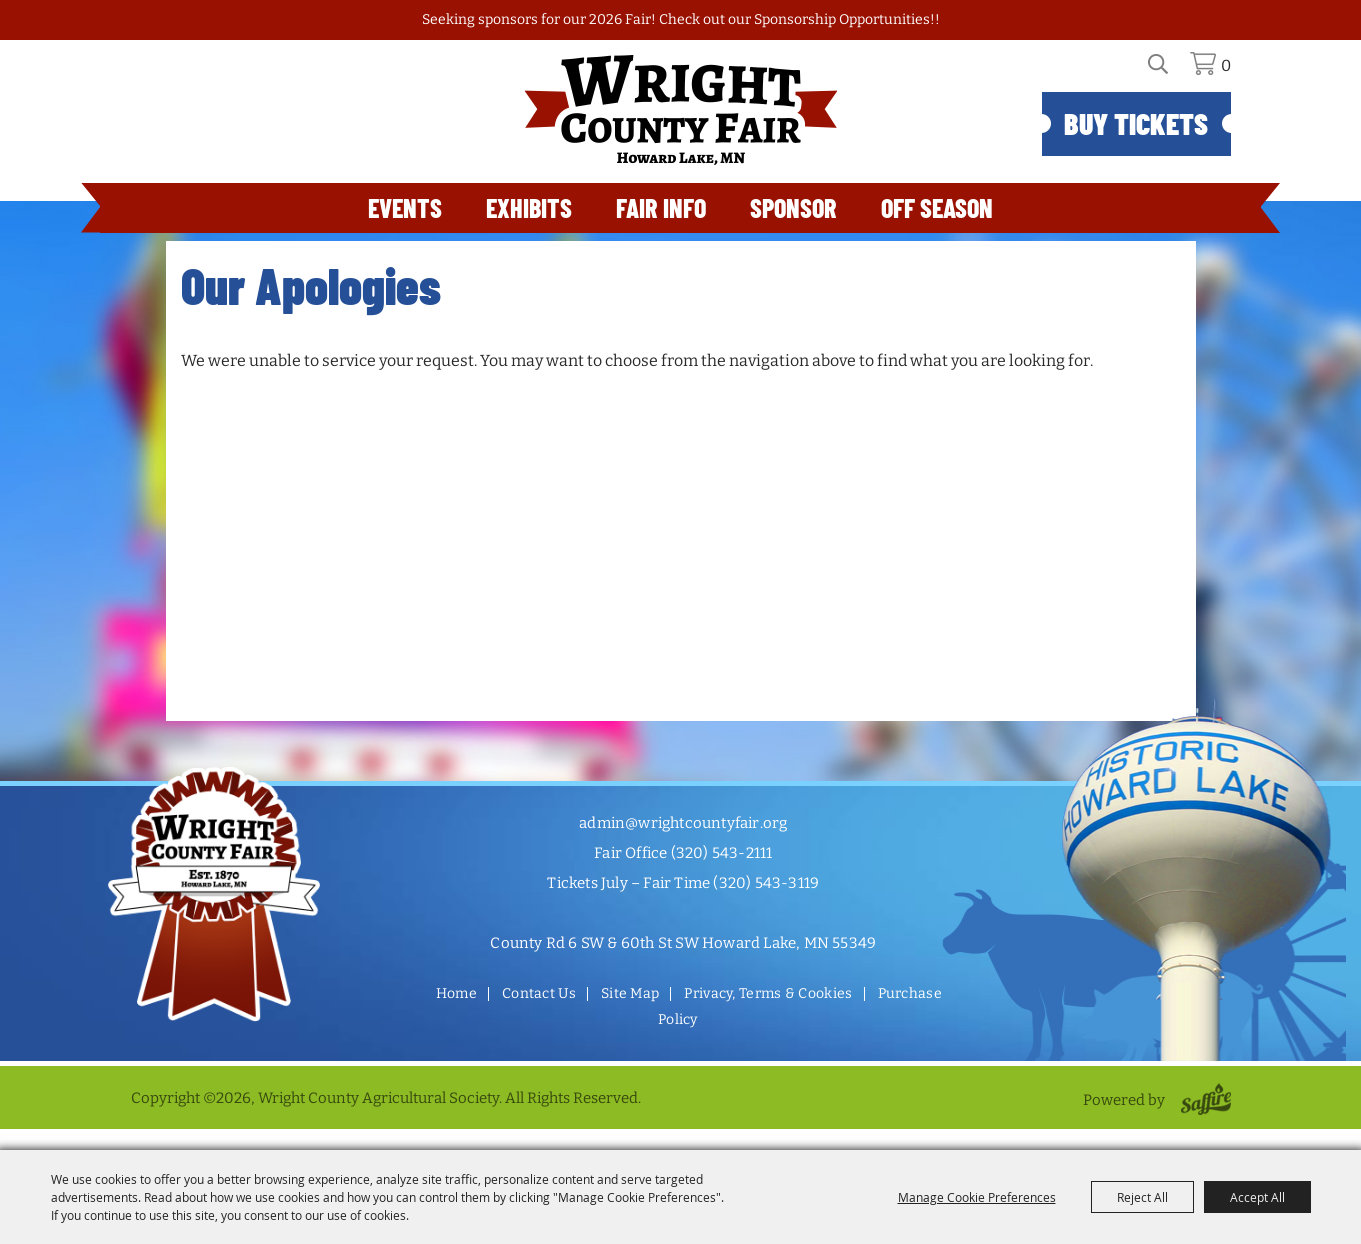 This screenshot has height=1244, width=1361. Describe the element at coordinates (456, 993) in the screenshot. I see `Home` at that location.